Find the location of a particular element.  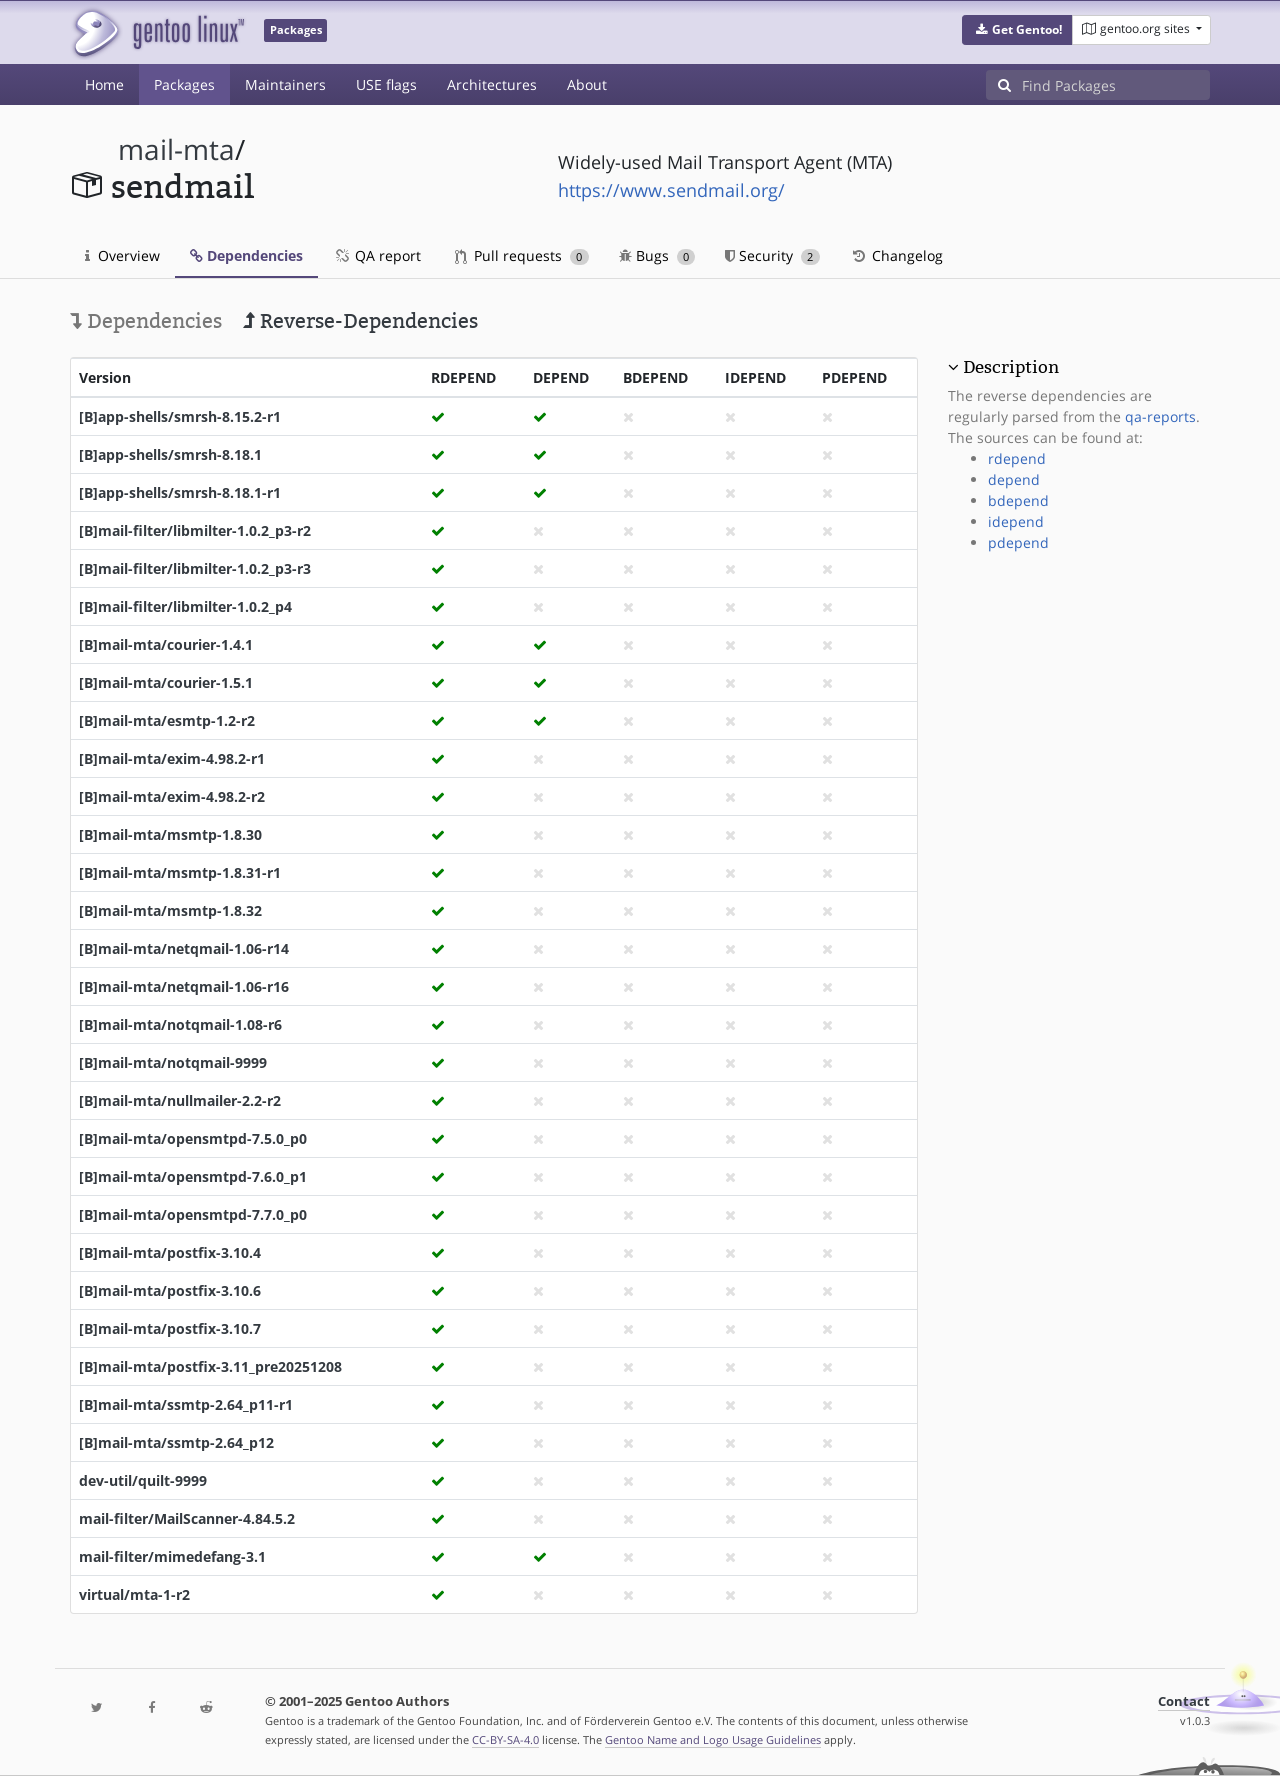

[B]app-shells/smrsh-8.18.1-r1 is located at coordinates (180, 492).